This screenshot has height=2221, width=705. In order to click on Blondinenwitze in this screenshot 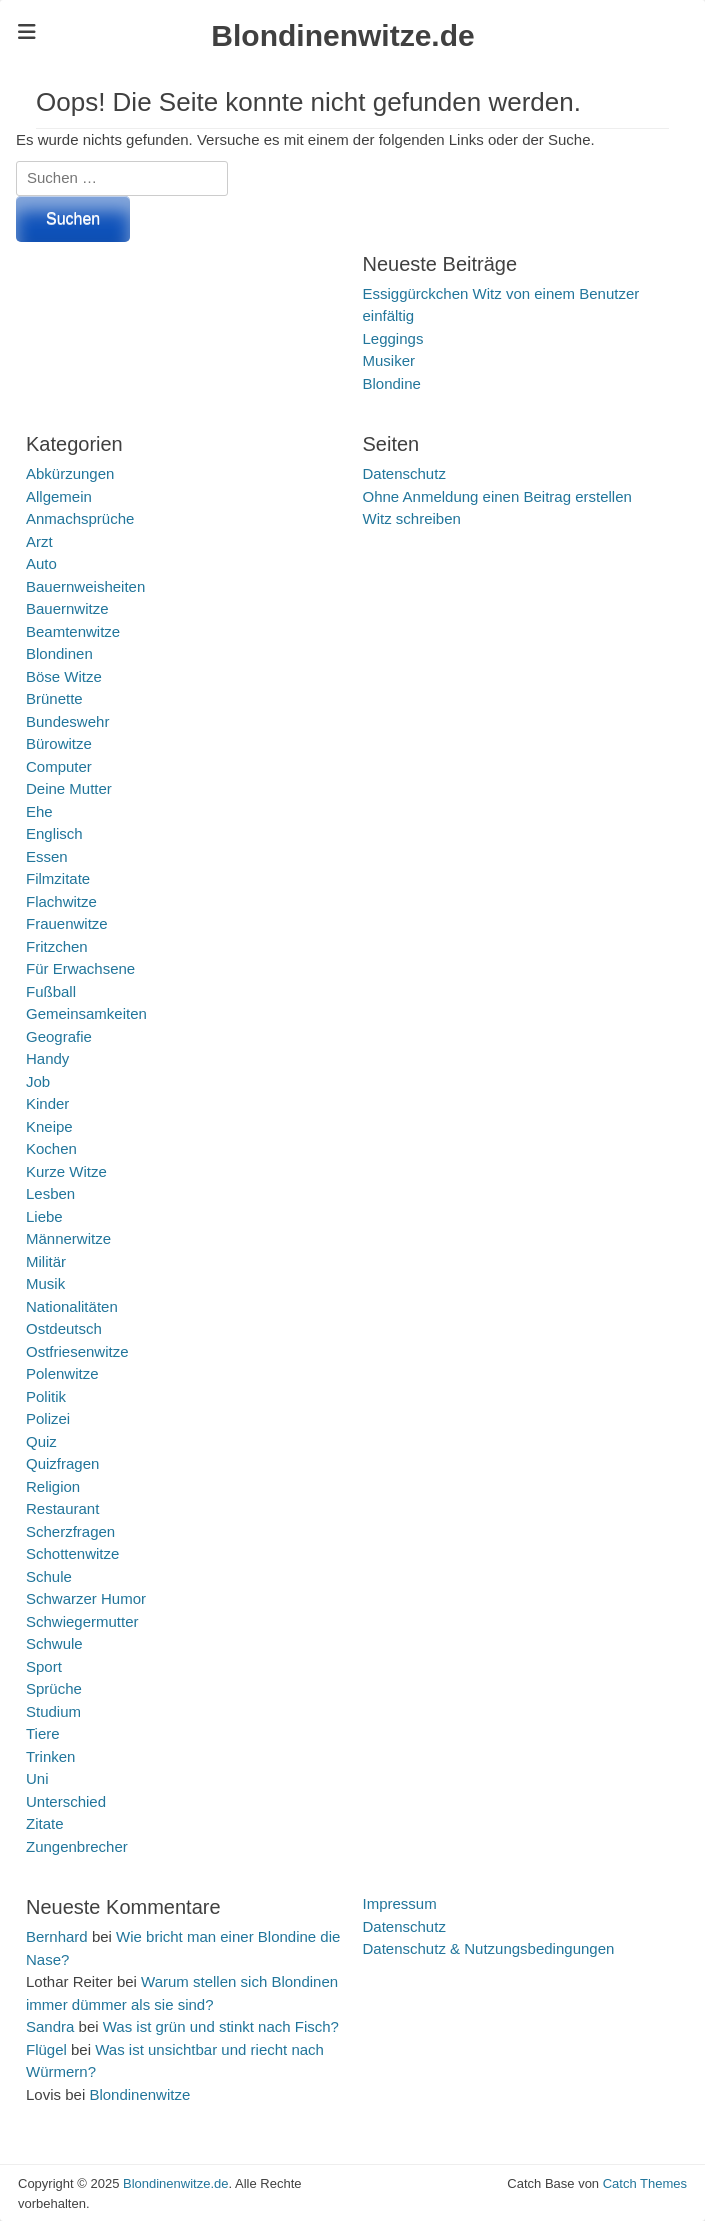, I will do `click(139, 2094)`.